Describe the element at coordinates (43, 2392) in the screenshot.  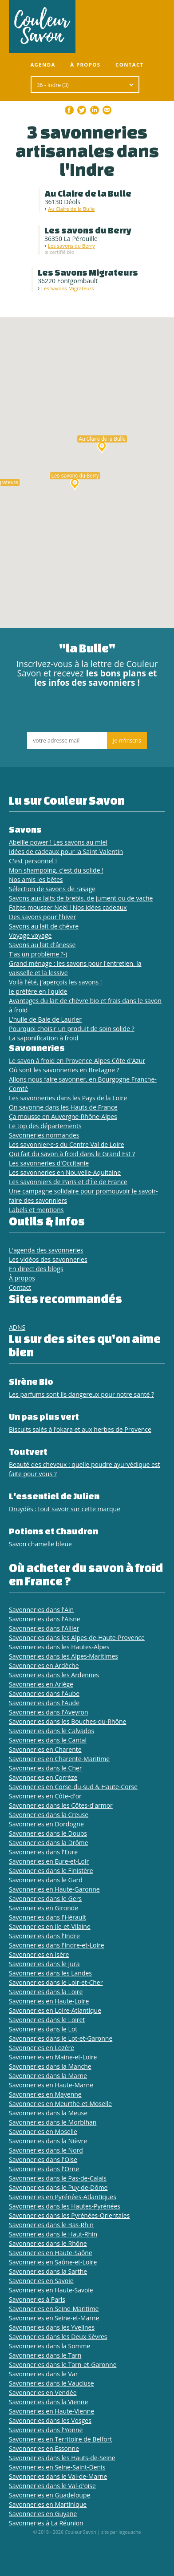
I see `Savonneries en Vendée` at that location.